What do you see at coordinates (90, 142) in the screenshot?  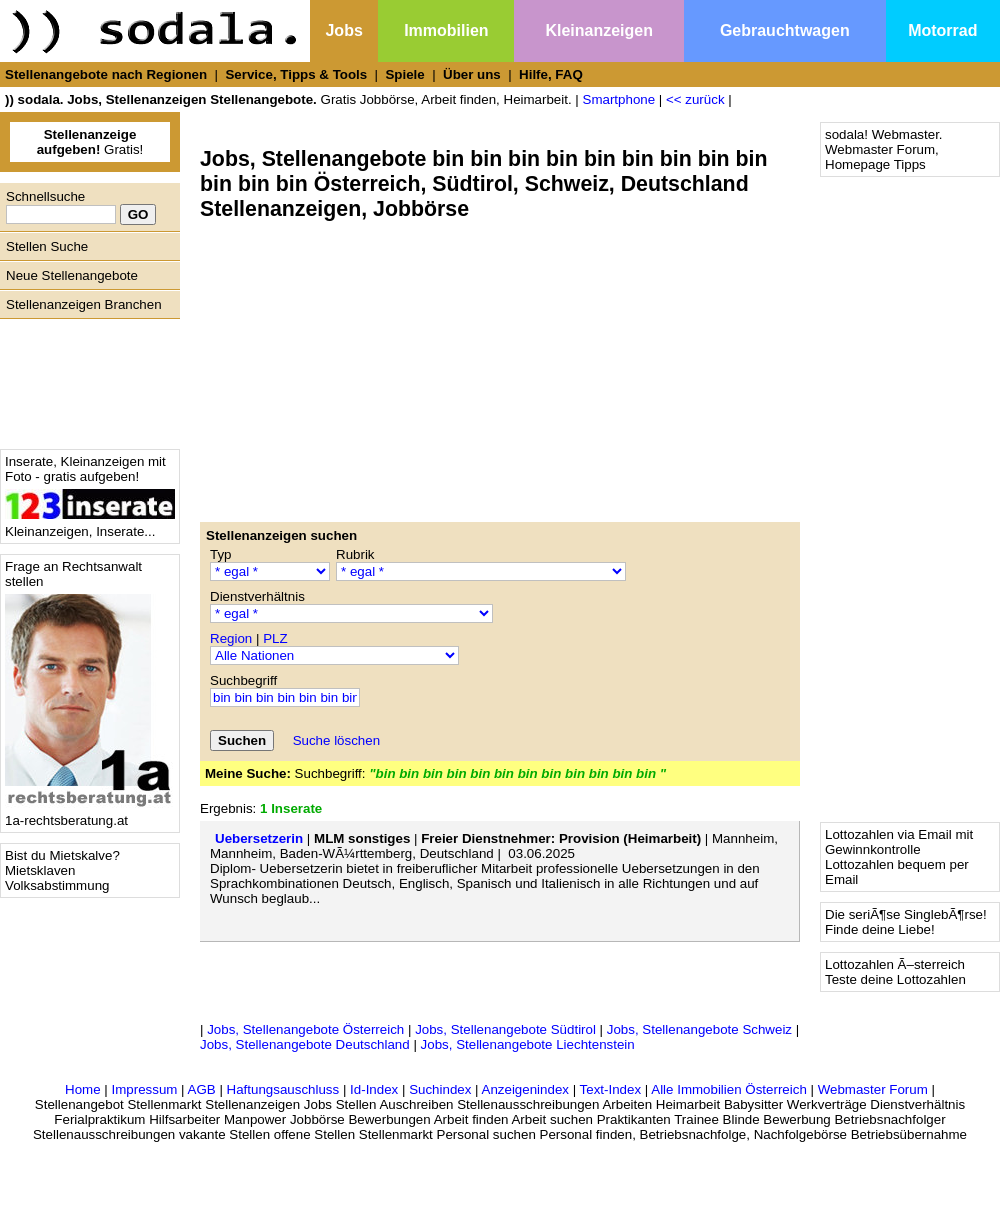 I see `Gratis!` at bounding box center [90, 142].